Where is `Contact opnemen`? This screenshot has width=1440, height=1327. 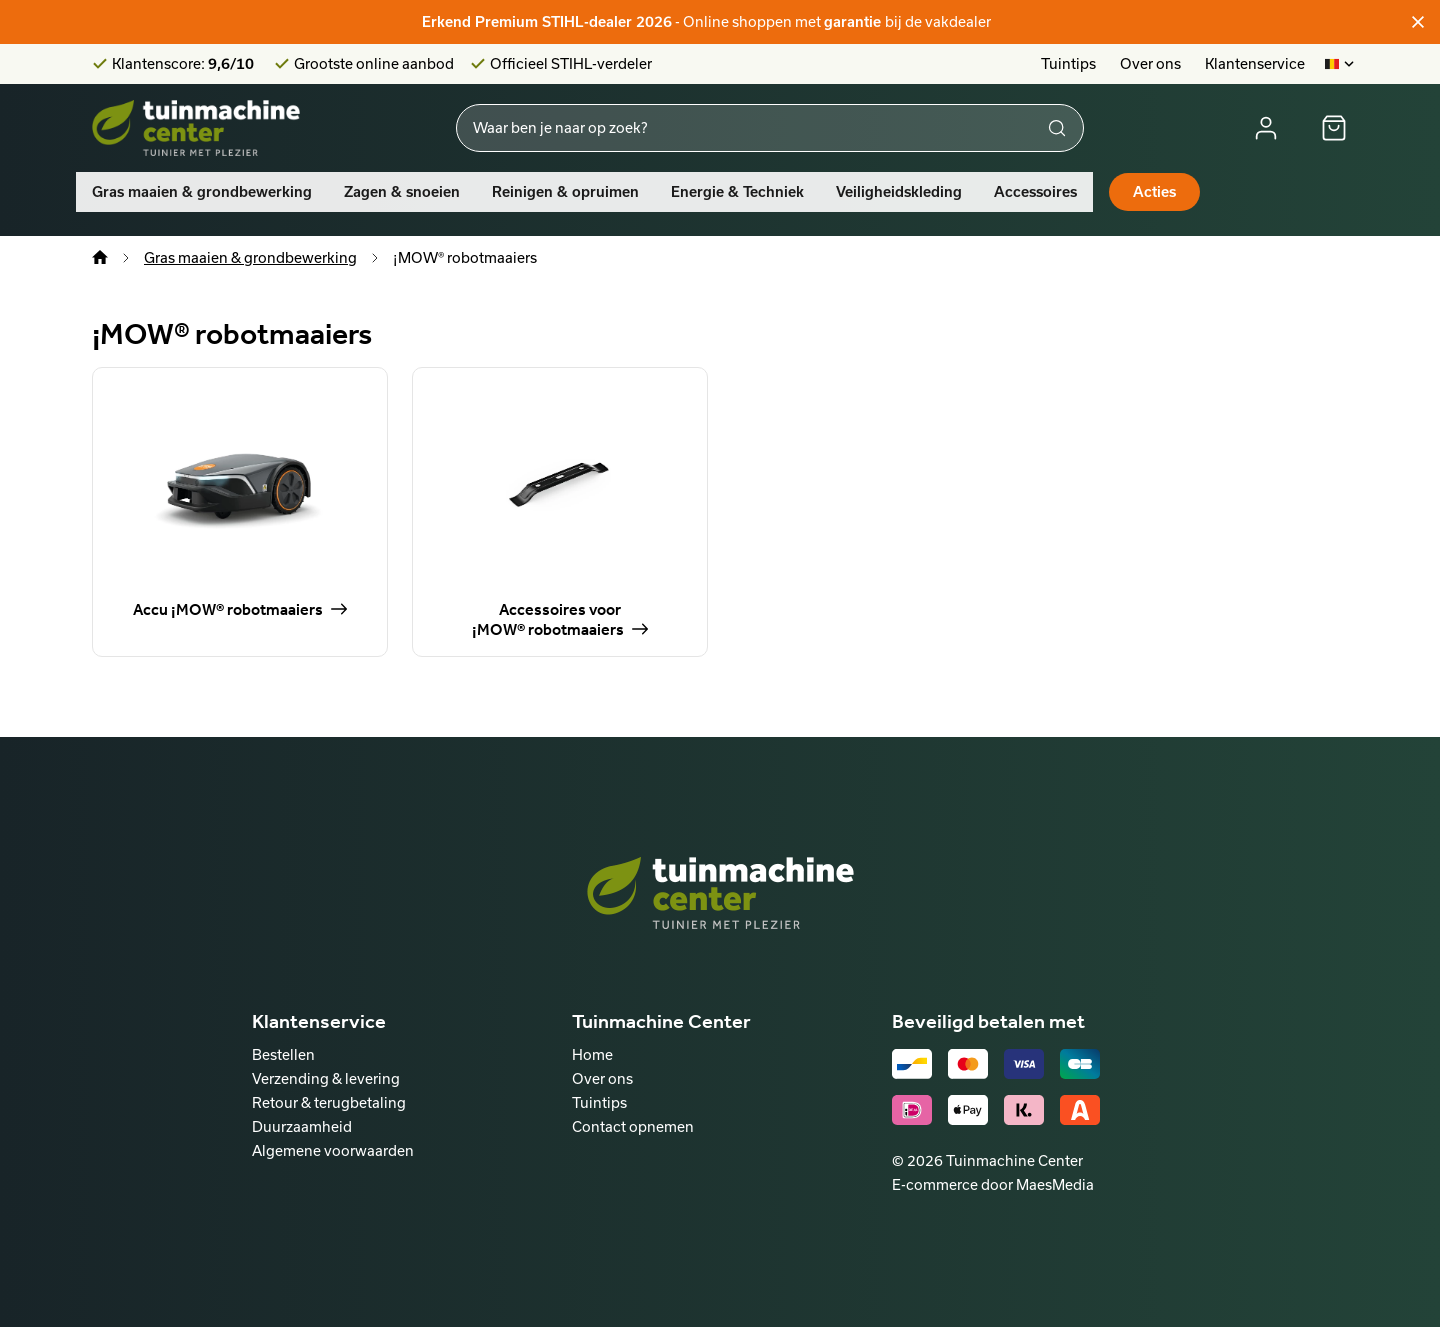 Contact opnemen is located at coordinates (633, 1126).